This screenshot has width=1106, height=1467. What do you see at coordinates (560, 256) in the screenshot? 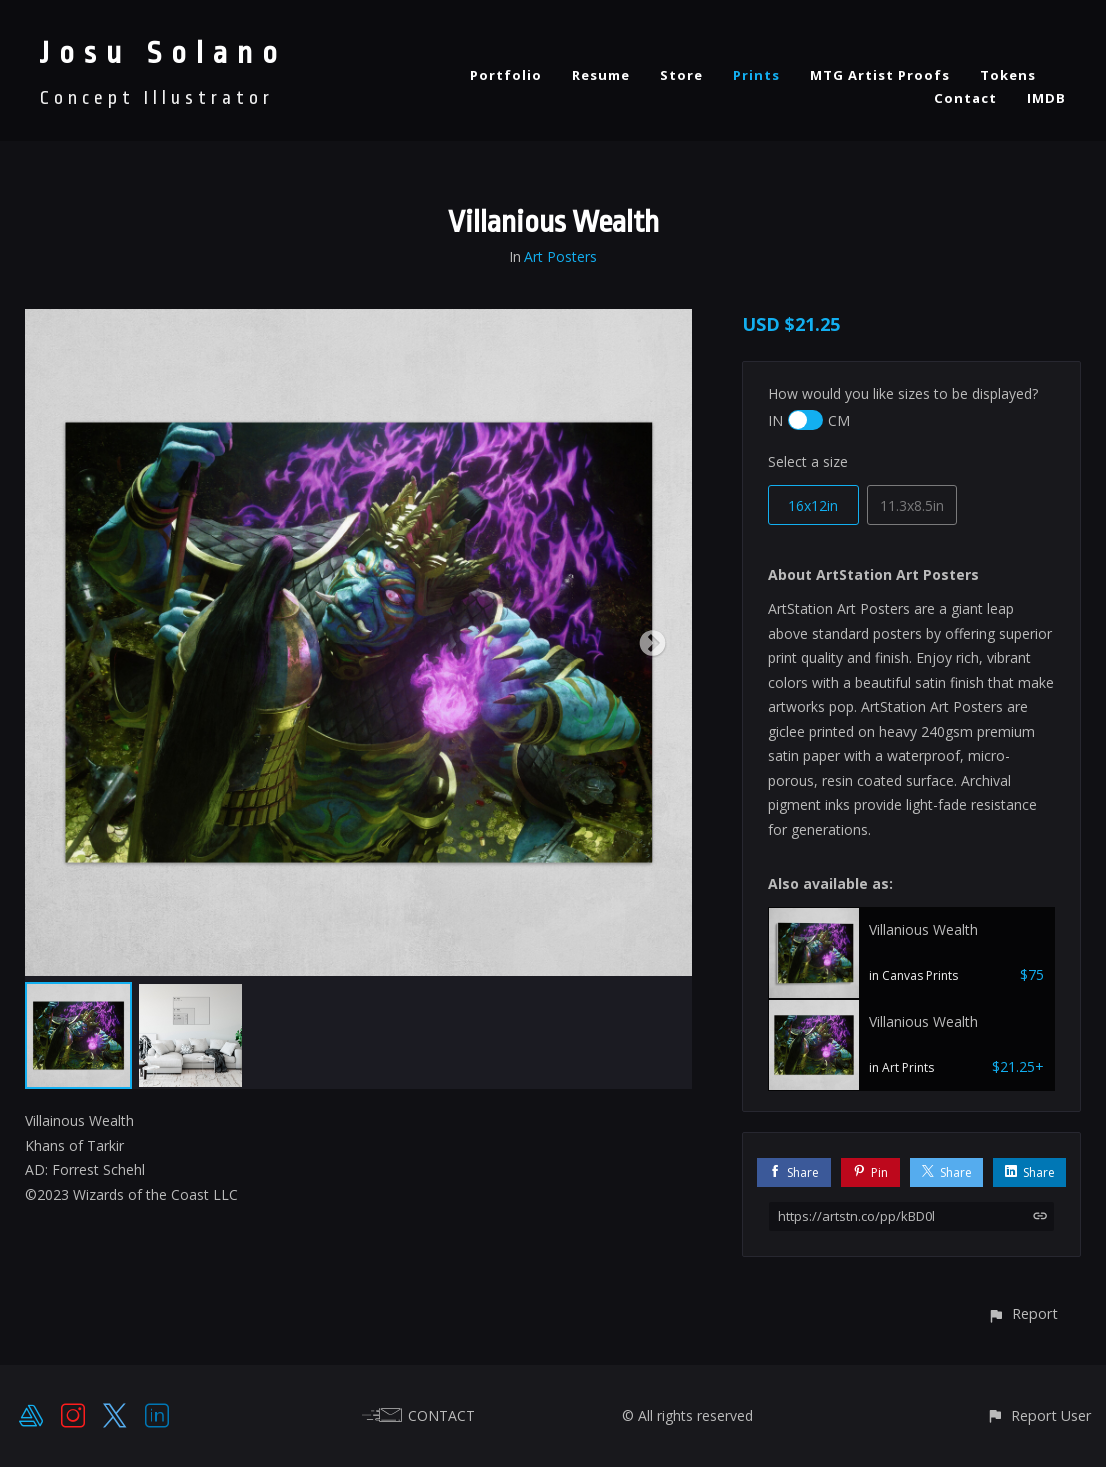
I see `Art Posters` at bounding box center [560, 256].